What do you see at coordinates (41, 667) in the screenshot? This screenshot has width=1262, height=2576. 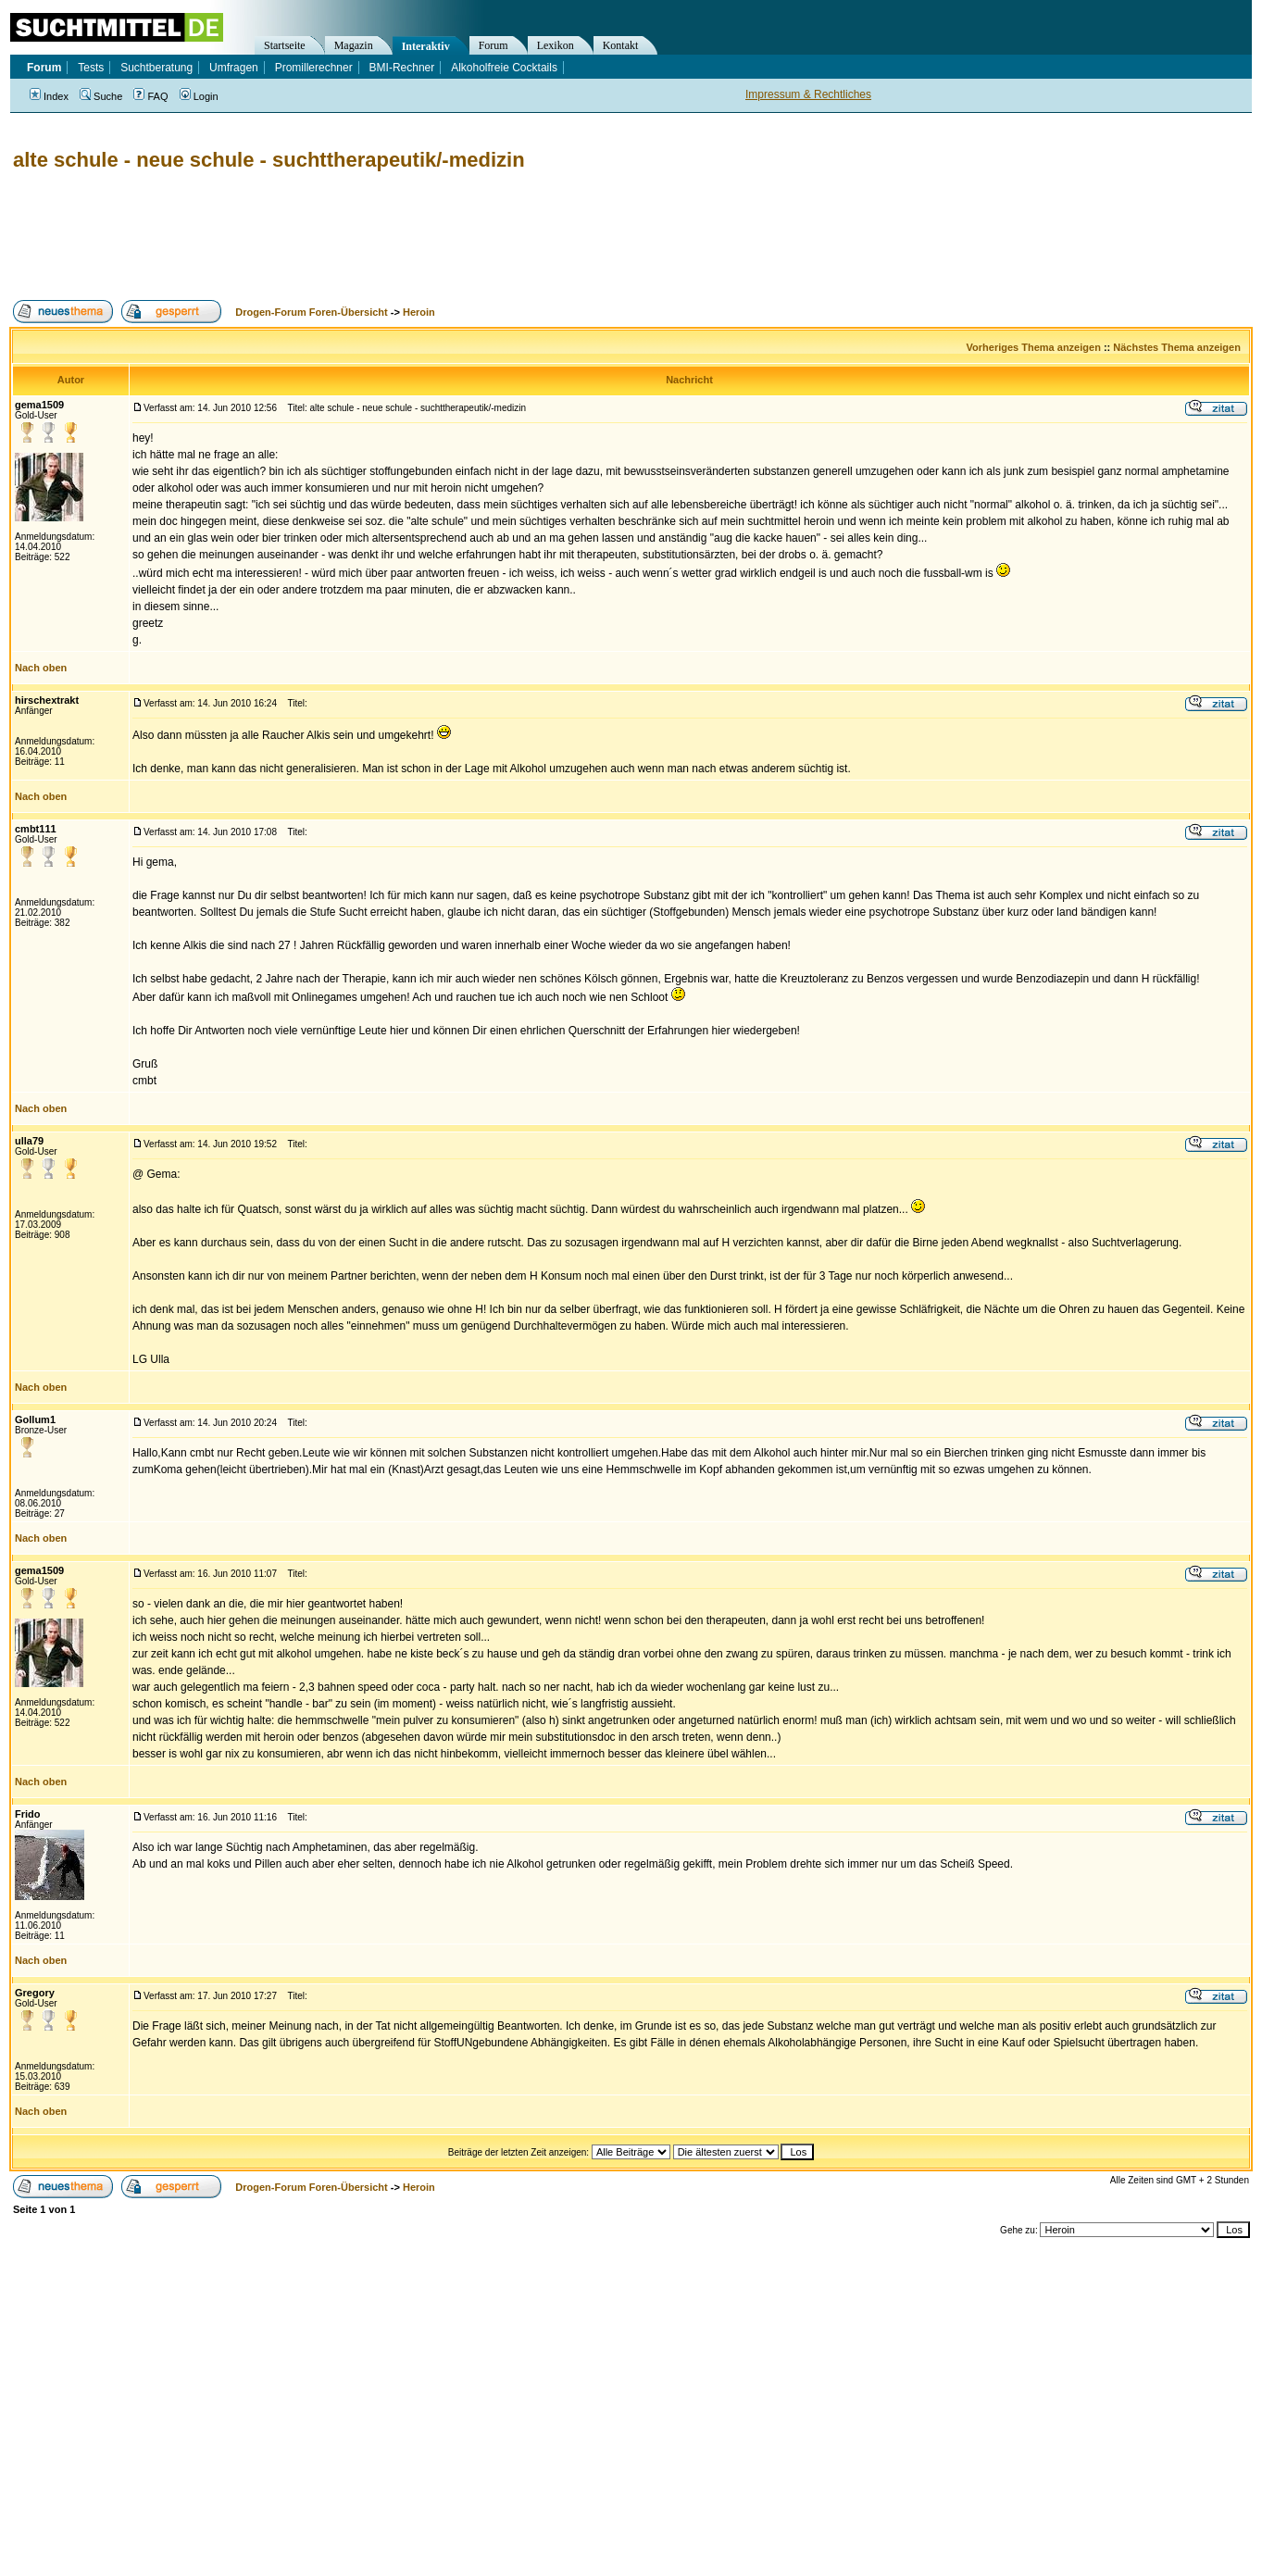 I see `Nach oben` at bounding box center [41, 667].